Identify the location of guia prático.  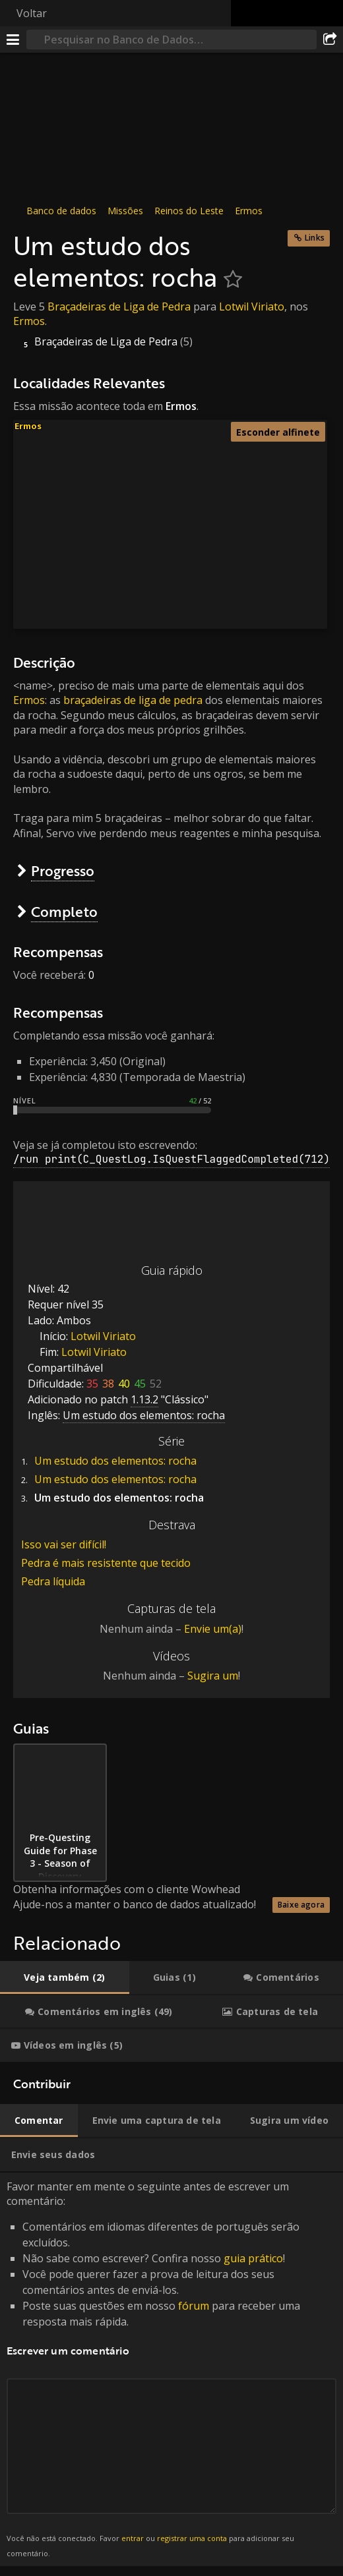
(253, 2258).